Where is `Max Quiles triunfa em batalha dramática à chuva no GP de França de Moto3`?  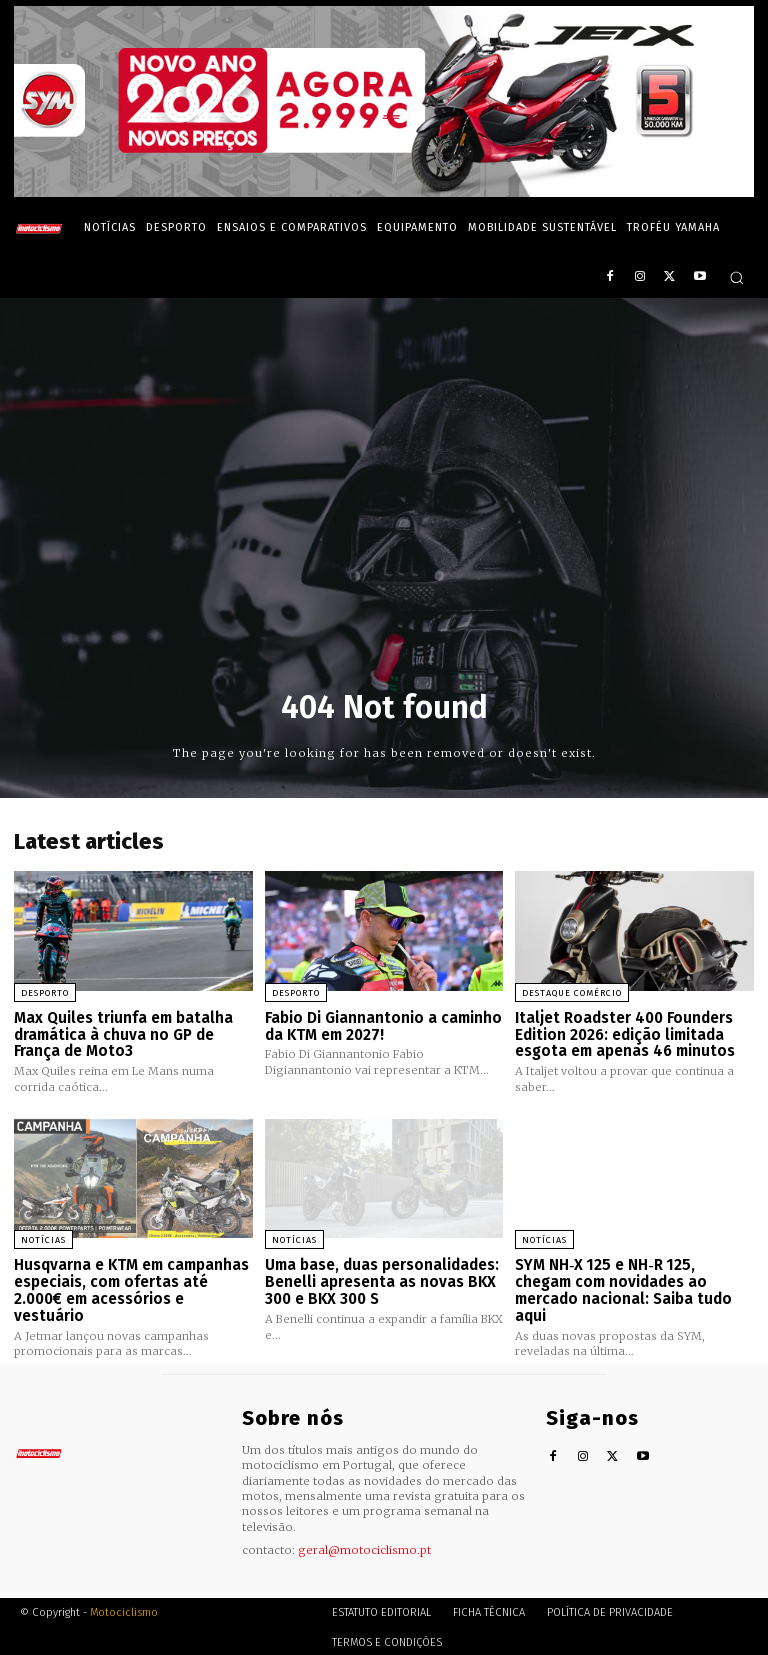
Max Quiles triunfa em batalha dramática à chuva no GP de França de Moto3 is located at coordinates (123, 1034).